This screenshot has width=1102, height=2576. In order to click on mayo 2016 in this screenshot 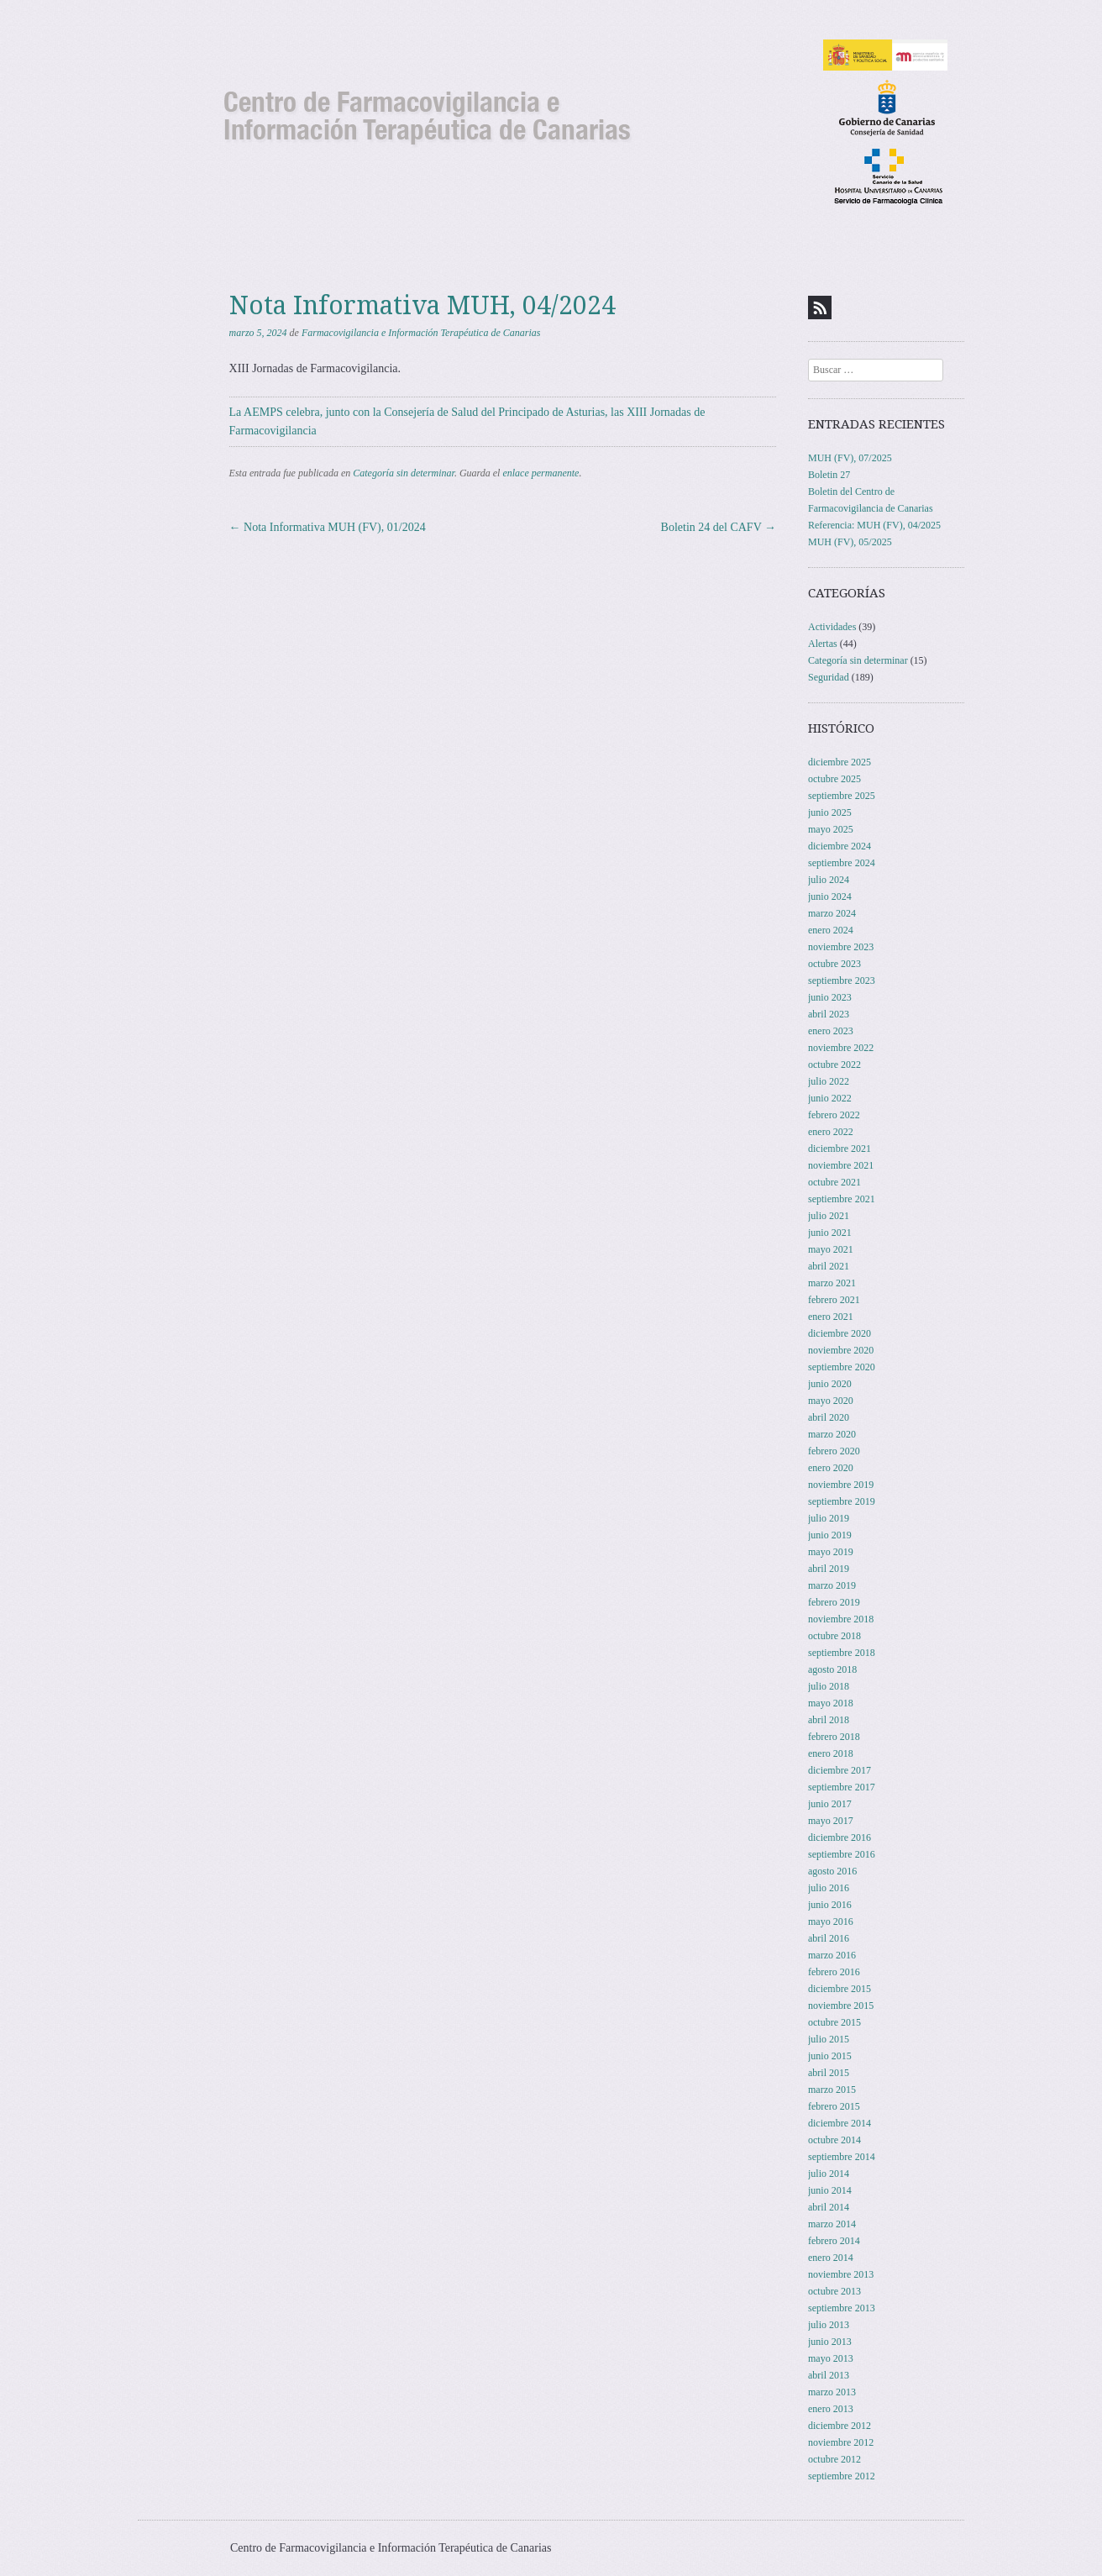, I will do `click(830, 1921)`.